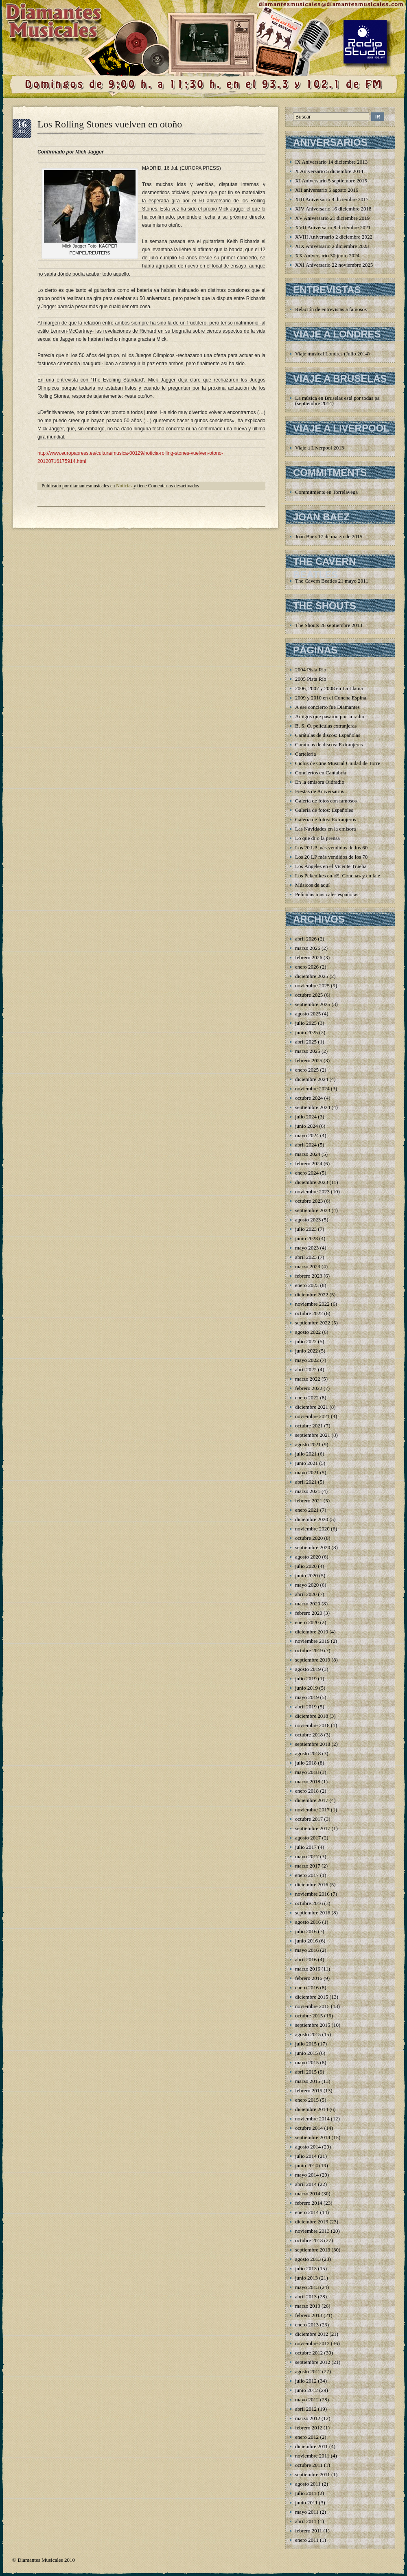 The height and width of the screenshot is (2576, 407). I want to click on diciembre 2024, so click(311, 1079).